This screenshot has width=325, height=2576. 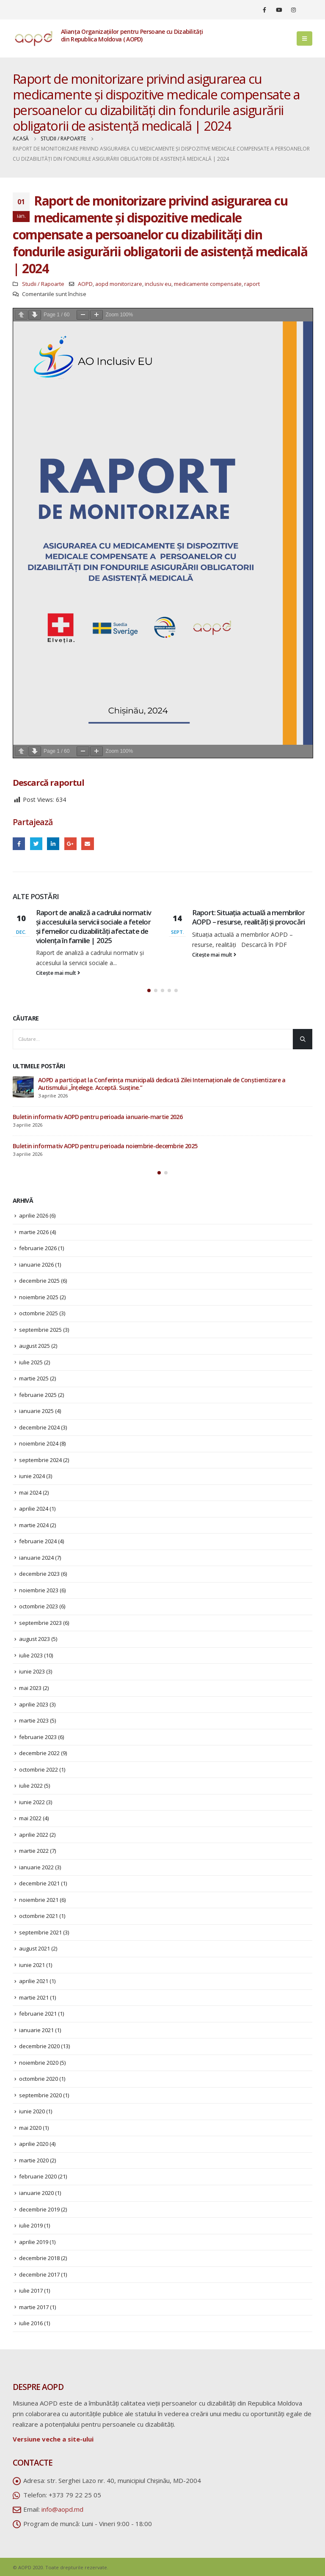 What do you see at coordinates (38, 2062) in the screenshot?
I see `noiembrie 2020` at bounding box center [38, 2062].